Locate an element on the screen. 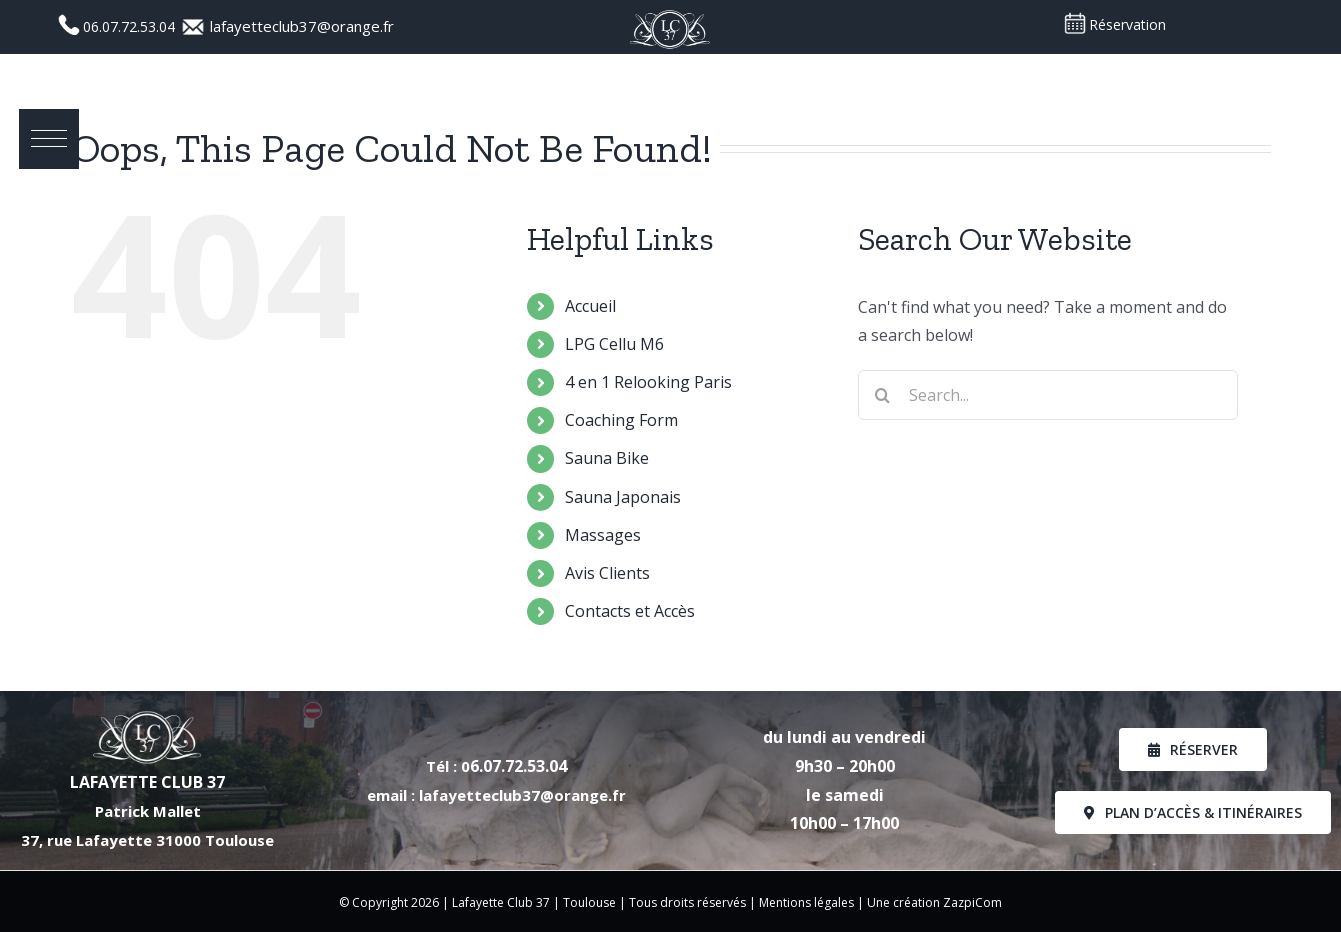 Image resolution: width=1341 pixels, height=932 pixels. Massages is located at coordinates (603, 535).